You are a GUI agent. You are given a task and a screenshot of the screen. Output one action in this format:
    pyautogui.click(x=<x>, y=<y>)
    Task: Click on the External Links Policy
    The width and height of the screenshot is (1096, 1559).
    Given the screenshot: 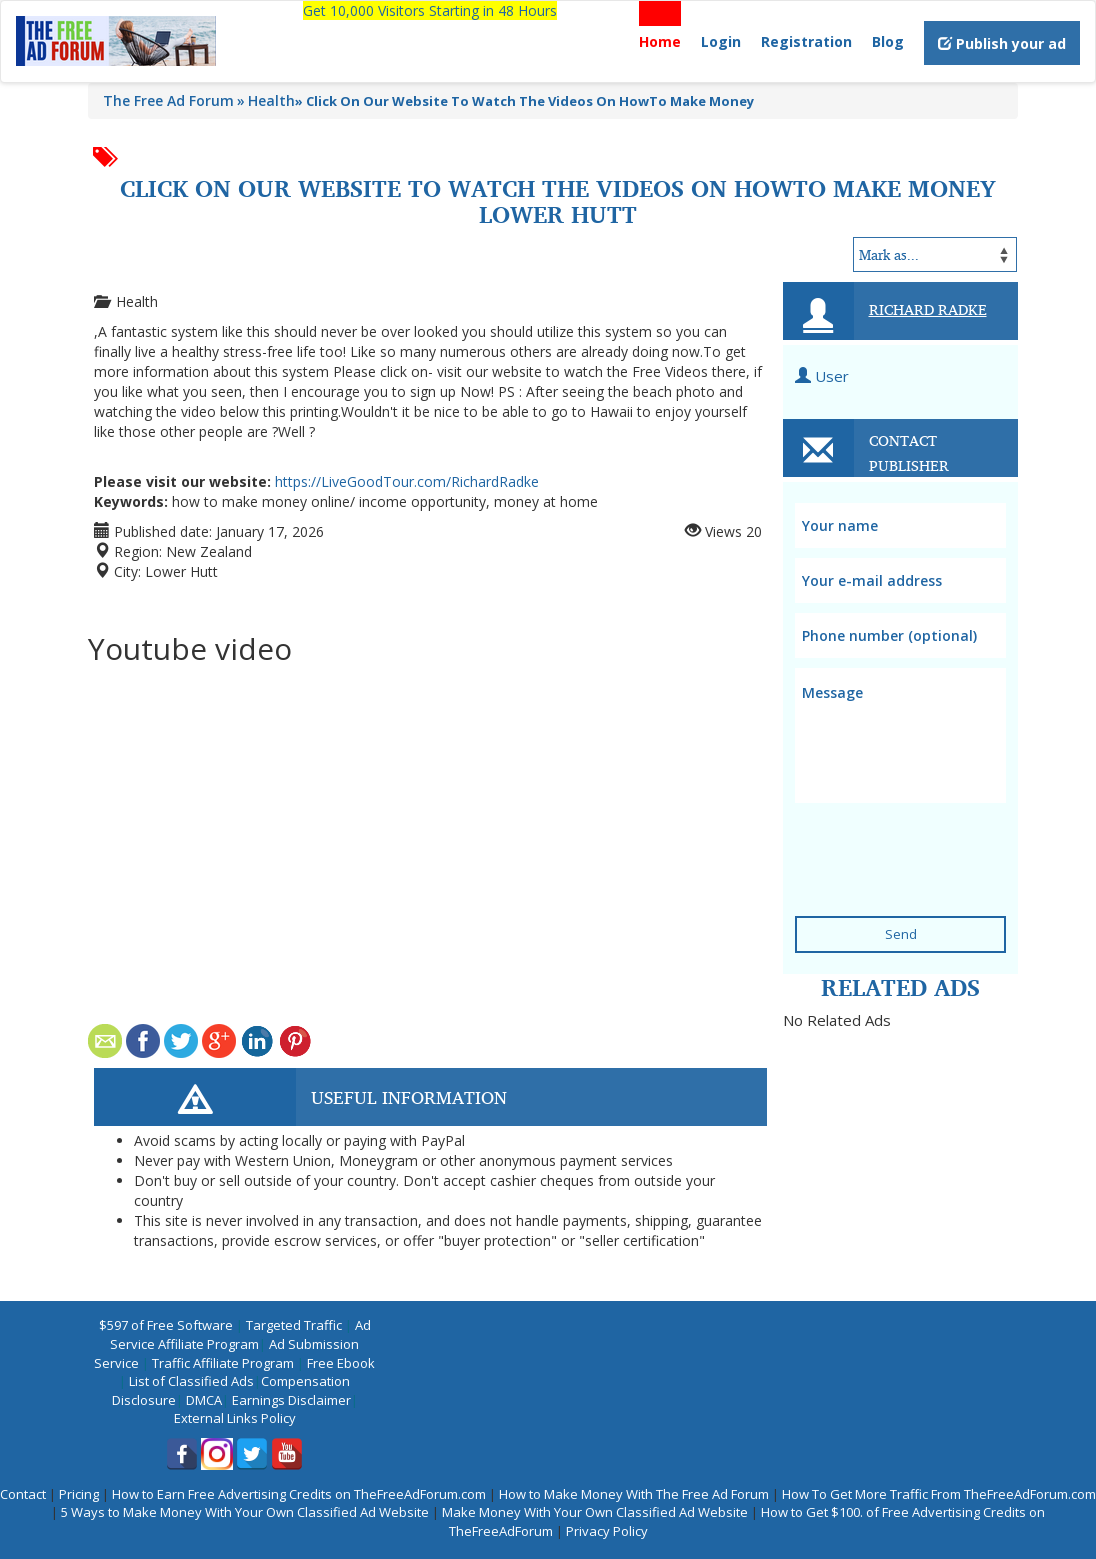 What is the action you would take?
    pyautogui.click(x=235, y=1418)
    